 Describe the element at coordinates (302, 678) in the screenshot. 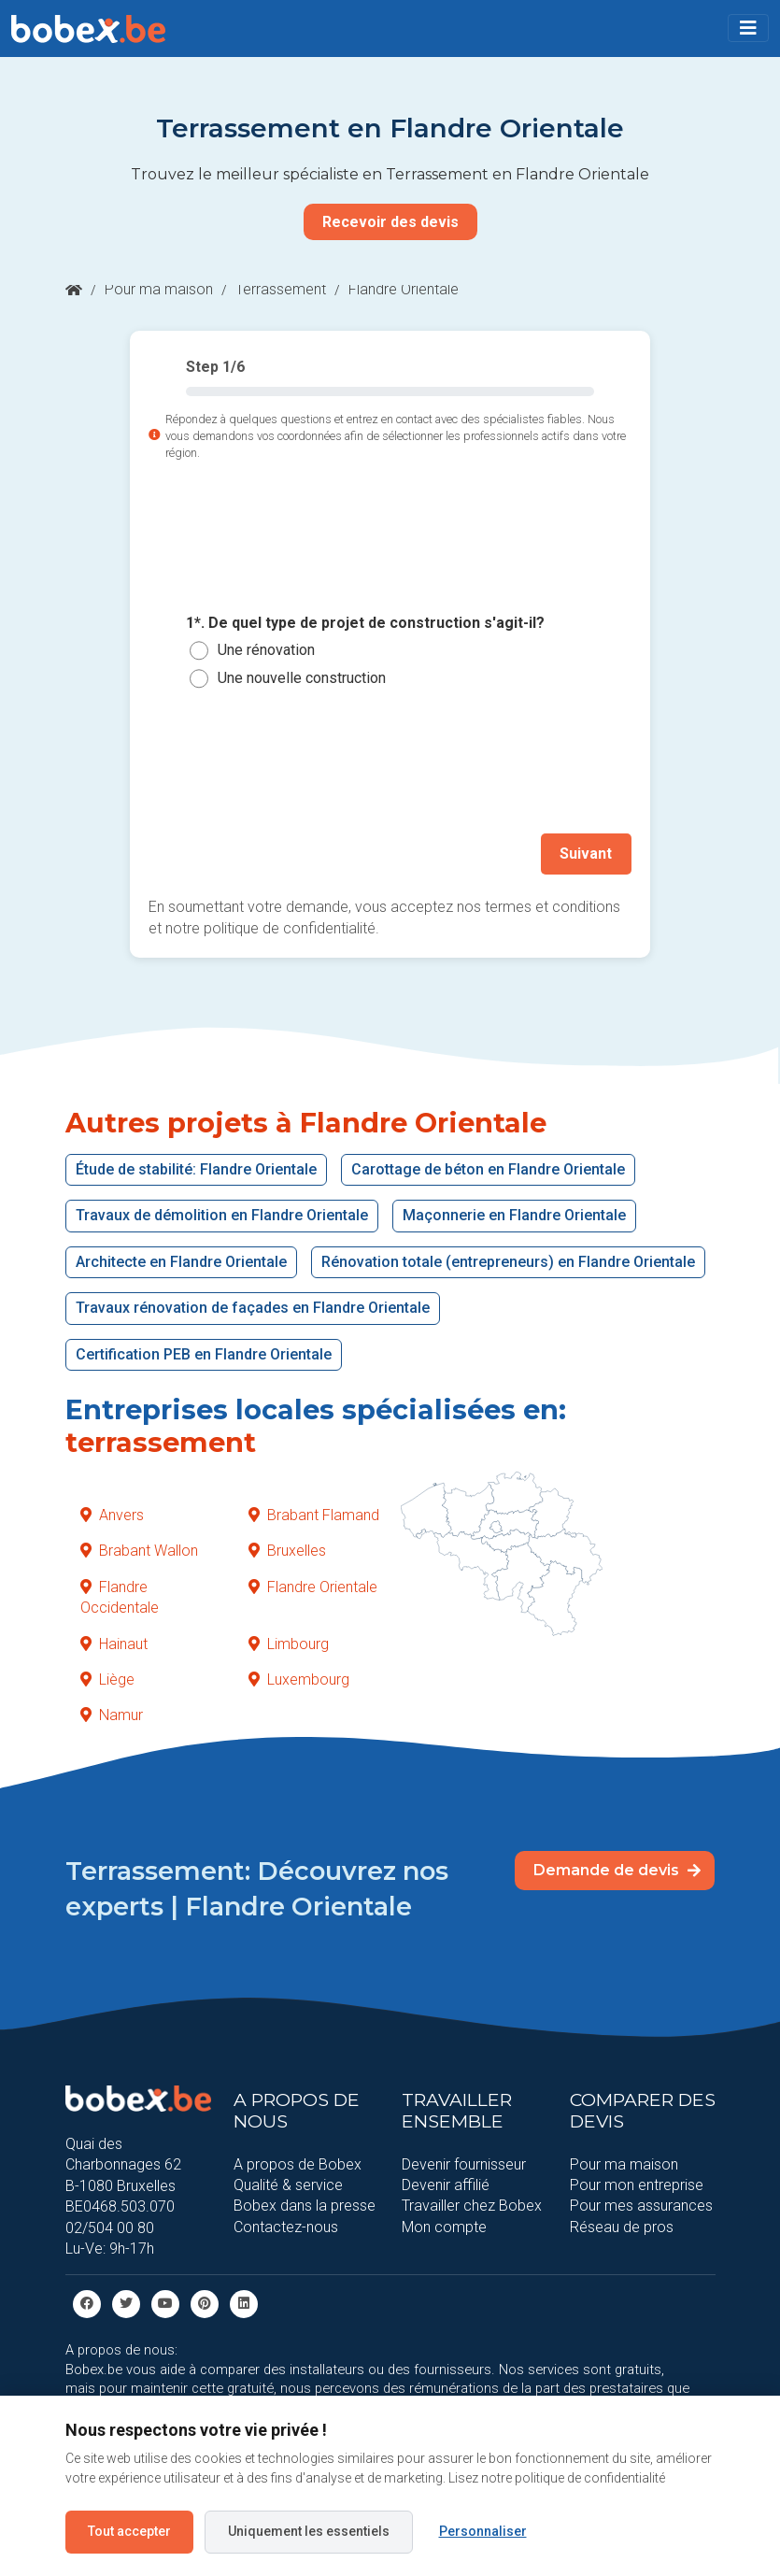

I see `Une nouvelle construction` at that location.